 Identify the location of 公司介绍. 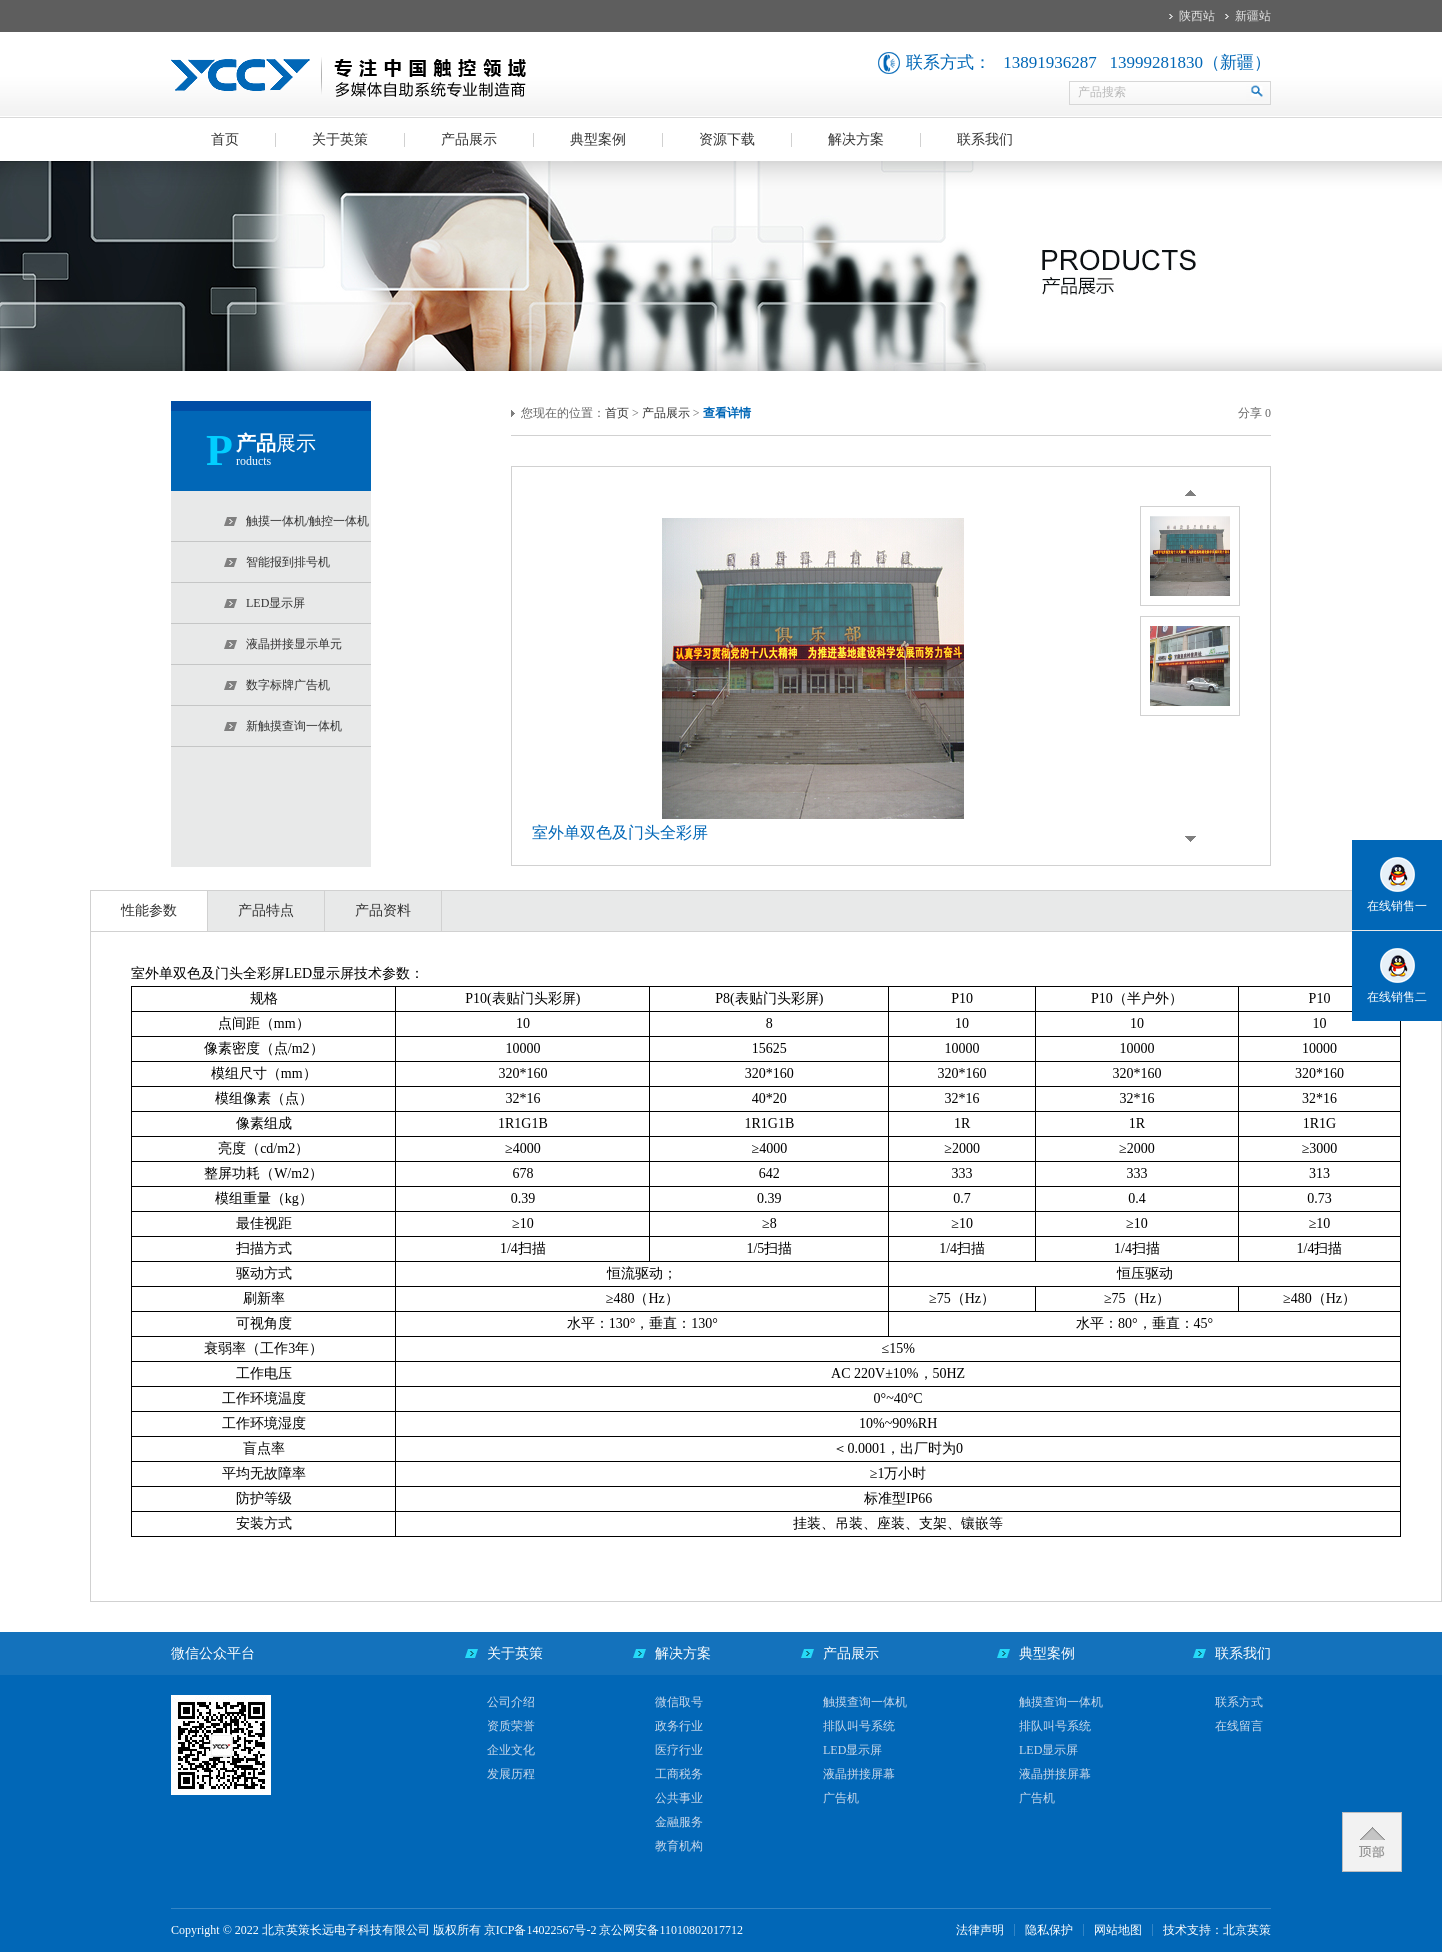
(511, 1702).